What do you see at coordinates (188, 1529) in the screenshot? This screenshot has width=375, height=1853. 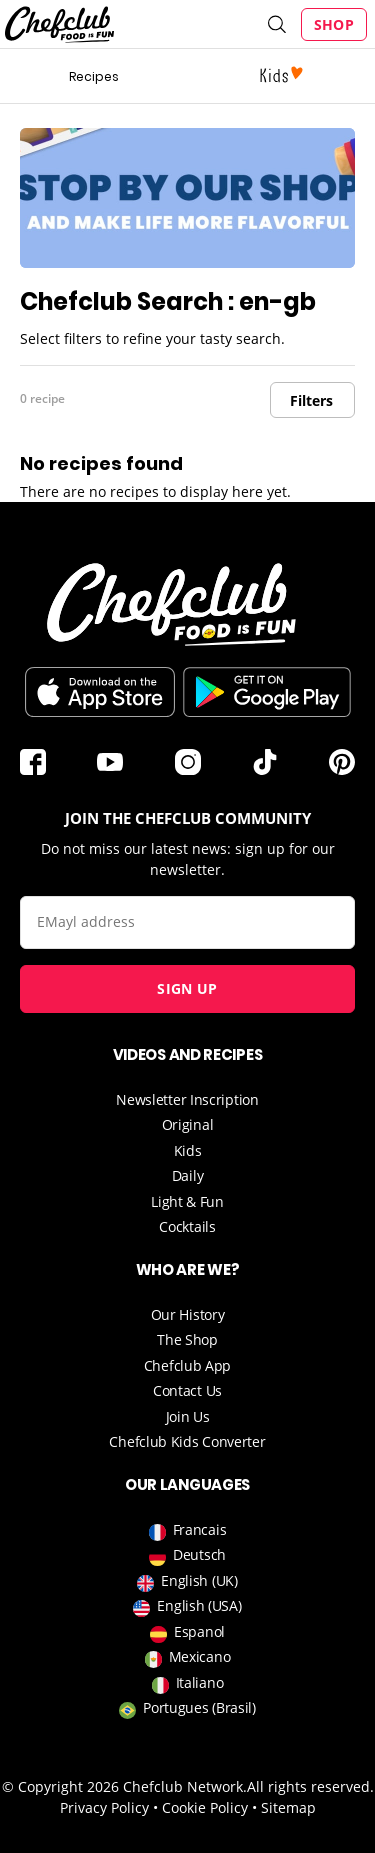 I see `Francais` at bounding box center [188, 1529].